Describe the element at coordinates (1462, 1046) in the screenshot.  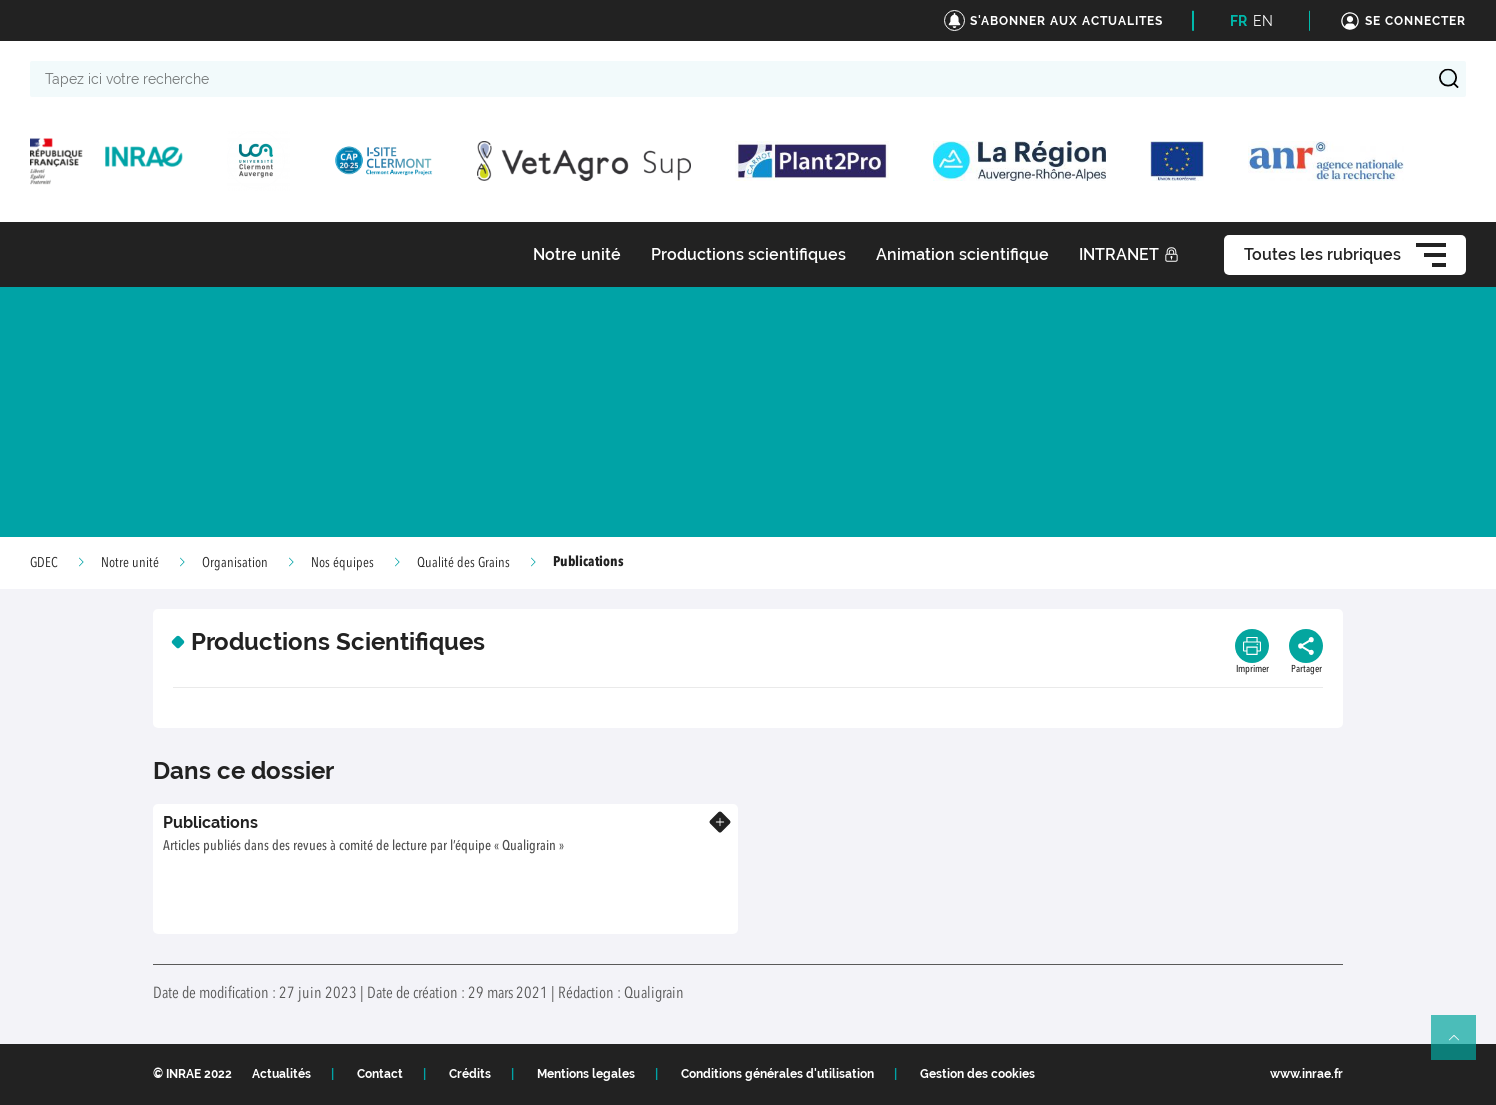
I see `Retour en haut de page` at that location.